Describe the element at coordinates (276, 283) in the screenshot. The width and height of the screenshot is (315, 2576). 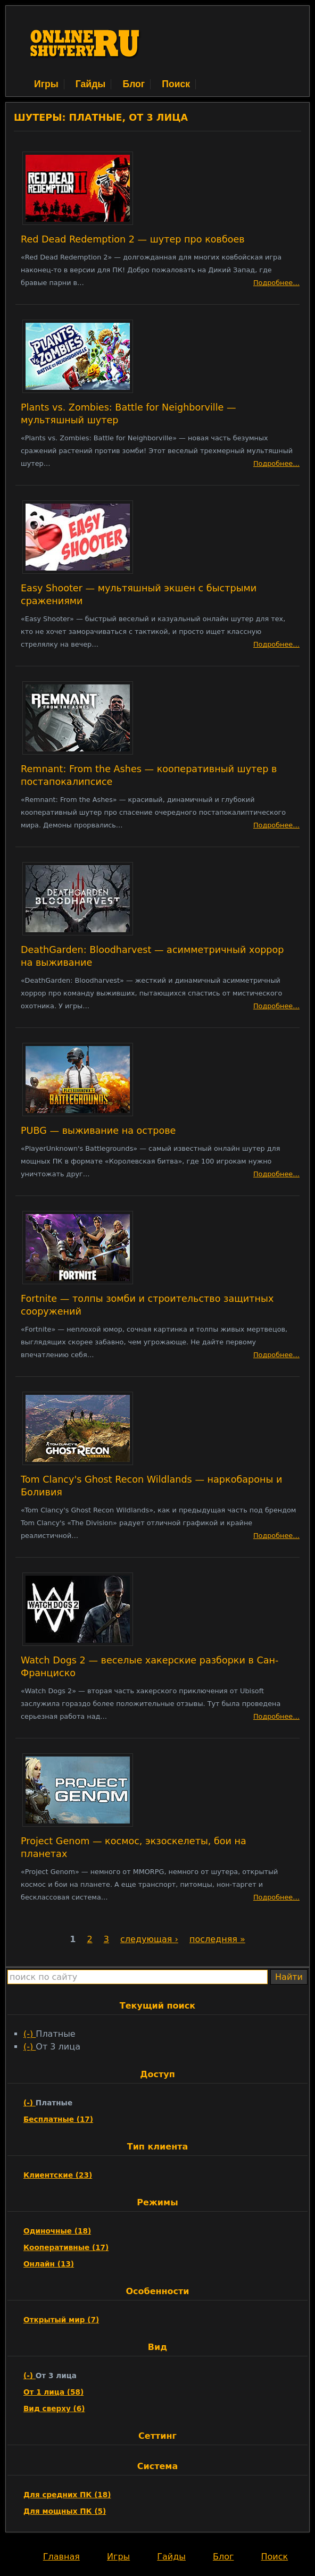
I see `Подробнее…` at that location.